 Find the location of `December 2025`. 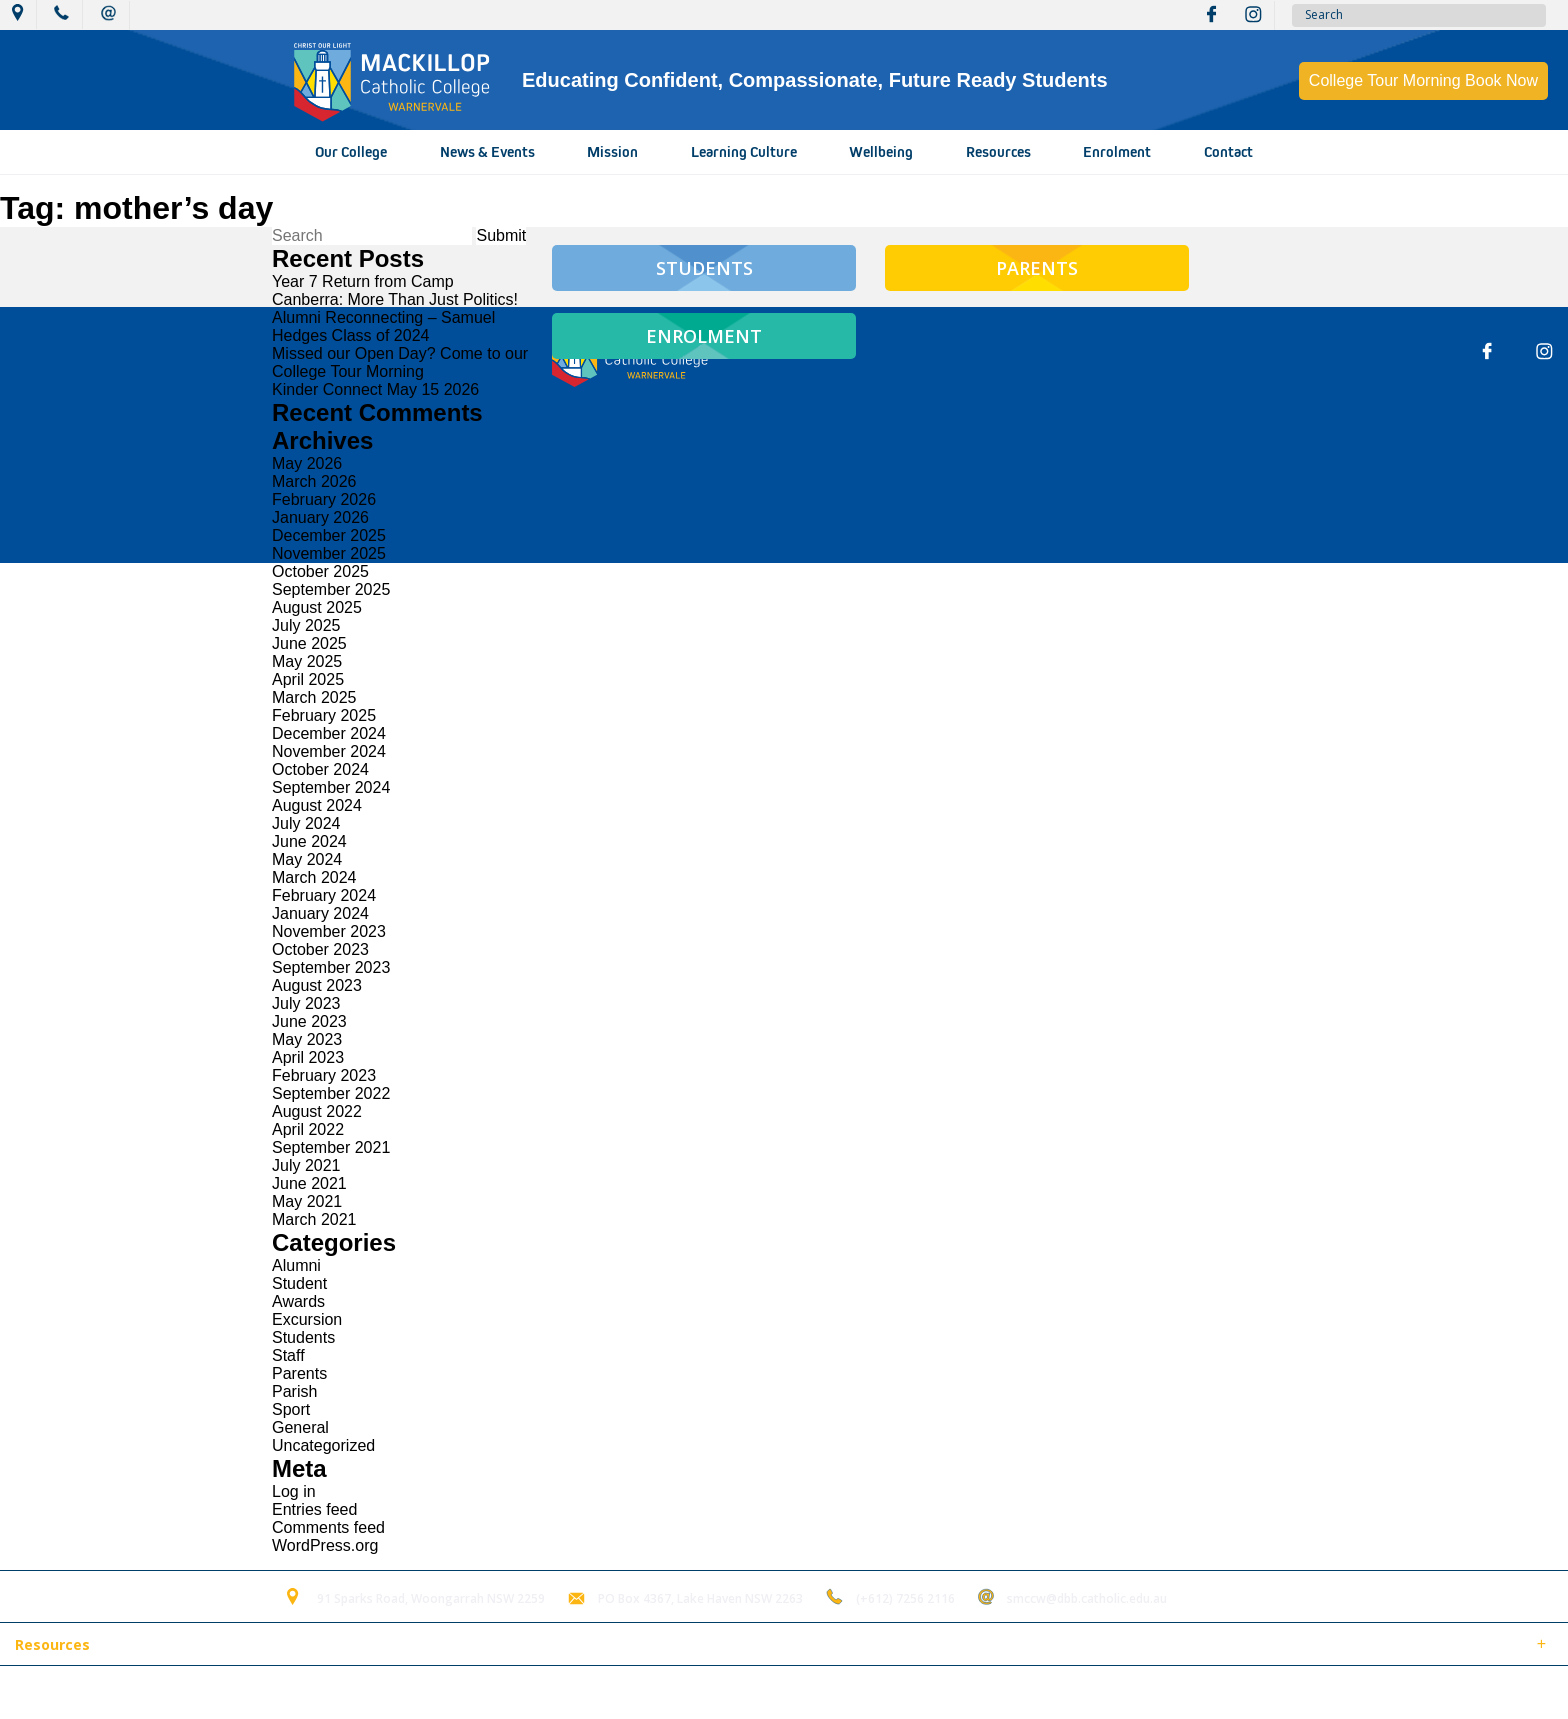

December 2025 is located at coordinates (329, 535).